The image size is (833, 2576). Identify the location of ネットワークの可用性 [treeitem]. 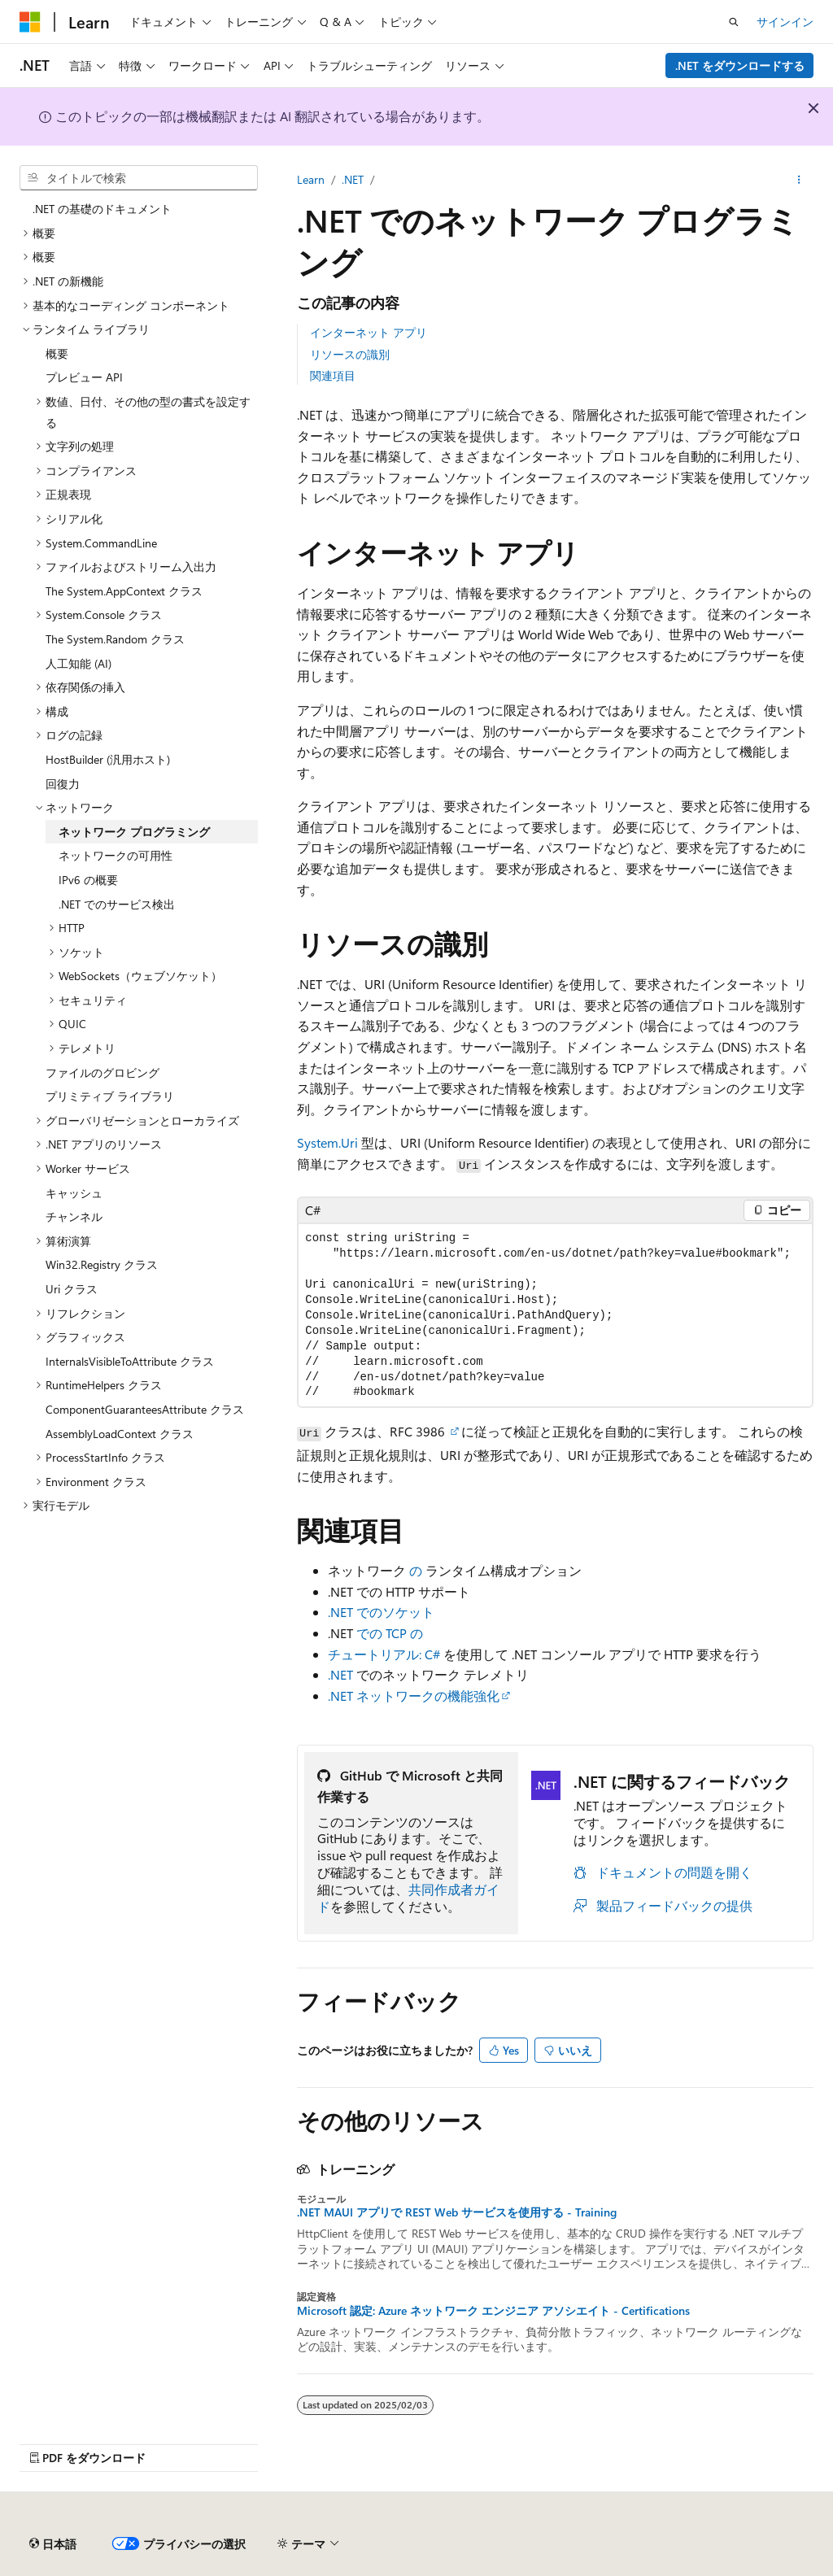
(115, 855).